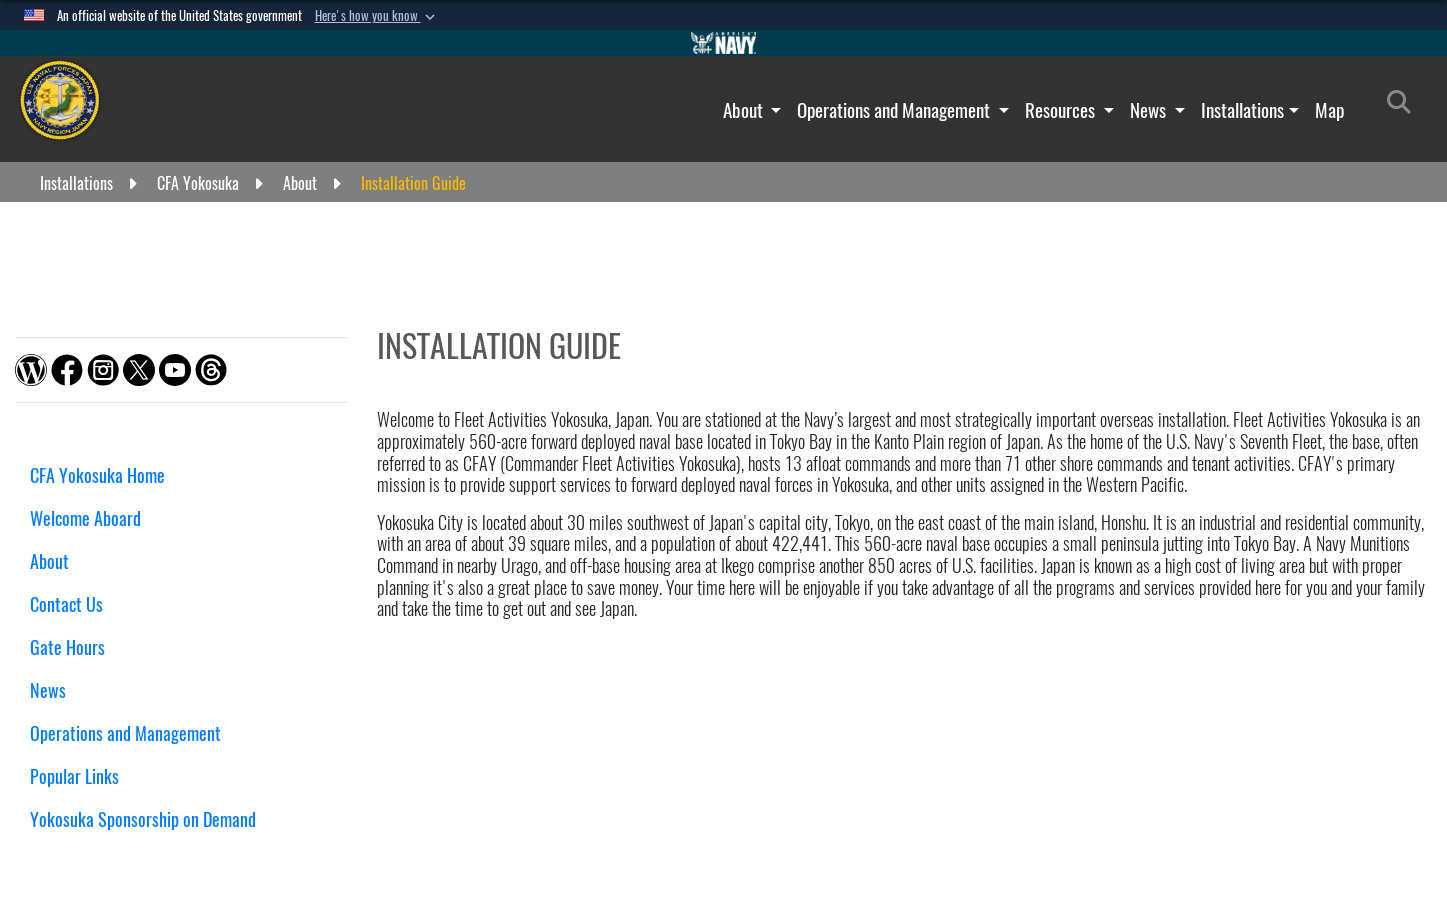 The width and height of the screenshot is (1447, 917). What do you see at coordinates (97, 475) in the screenshot?
I see `CFA Yokosuka Home` at bounding box center [97, 475].